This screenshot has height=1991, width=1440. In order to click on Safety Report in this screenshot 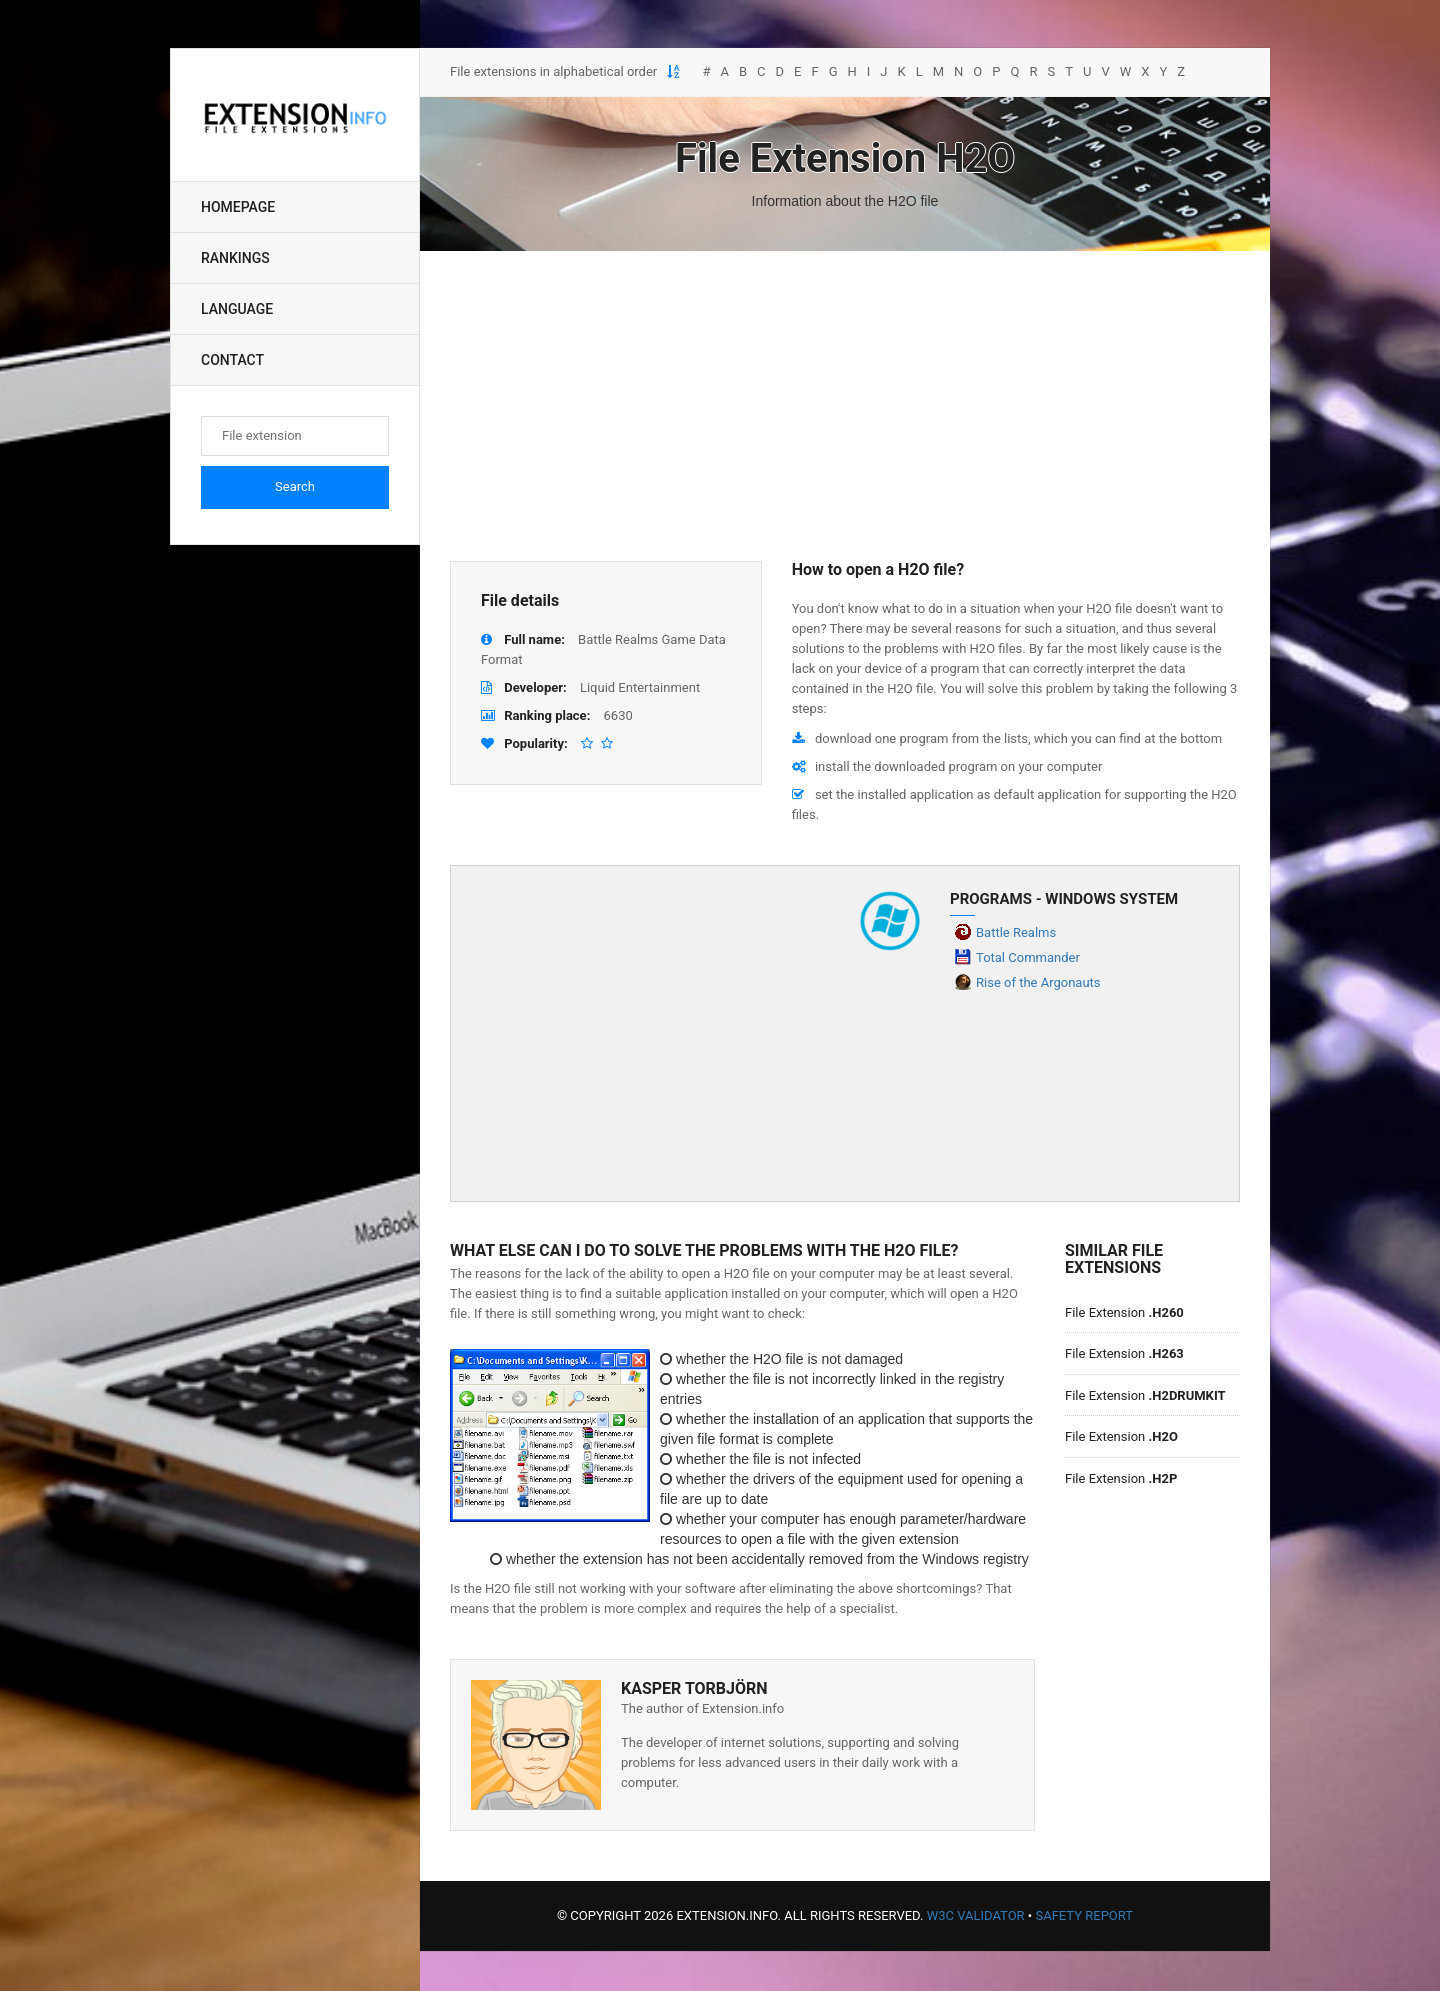, I will do `click(1084, 1915)`.